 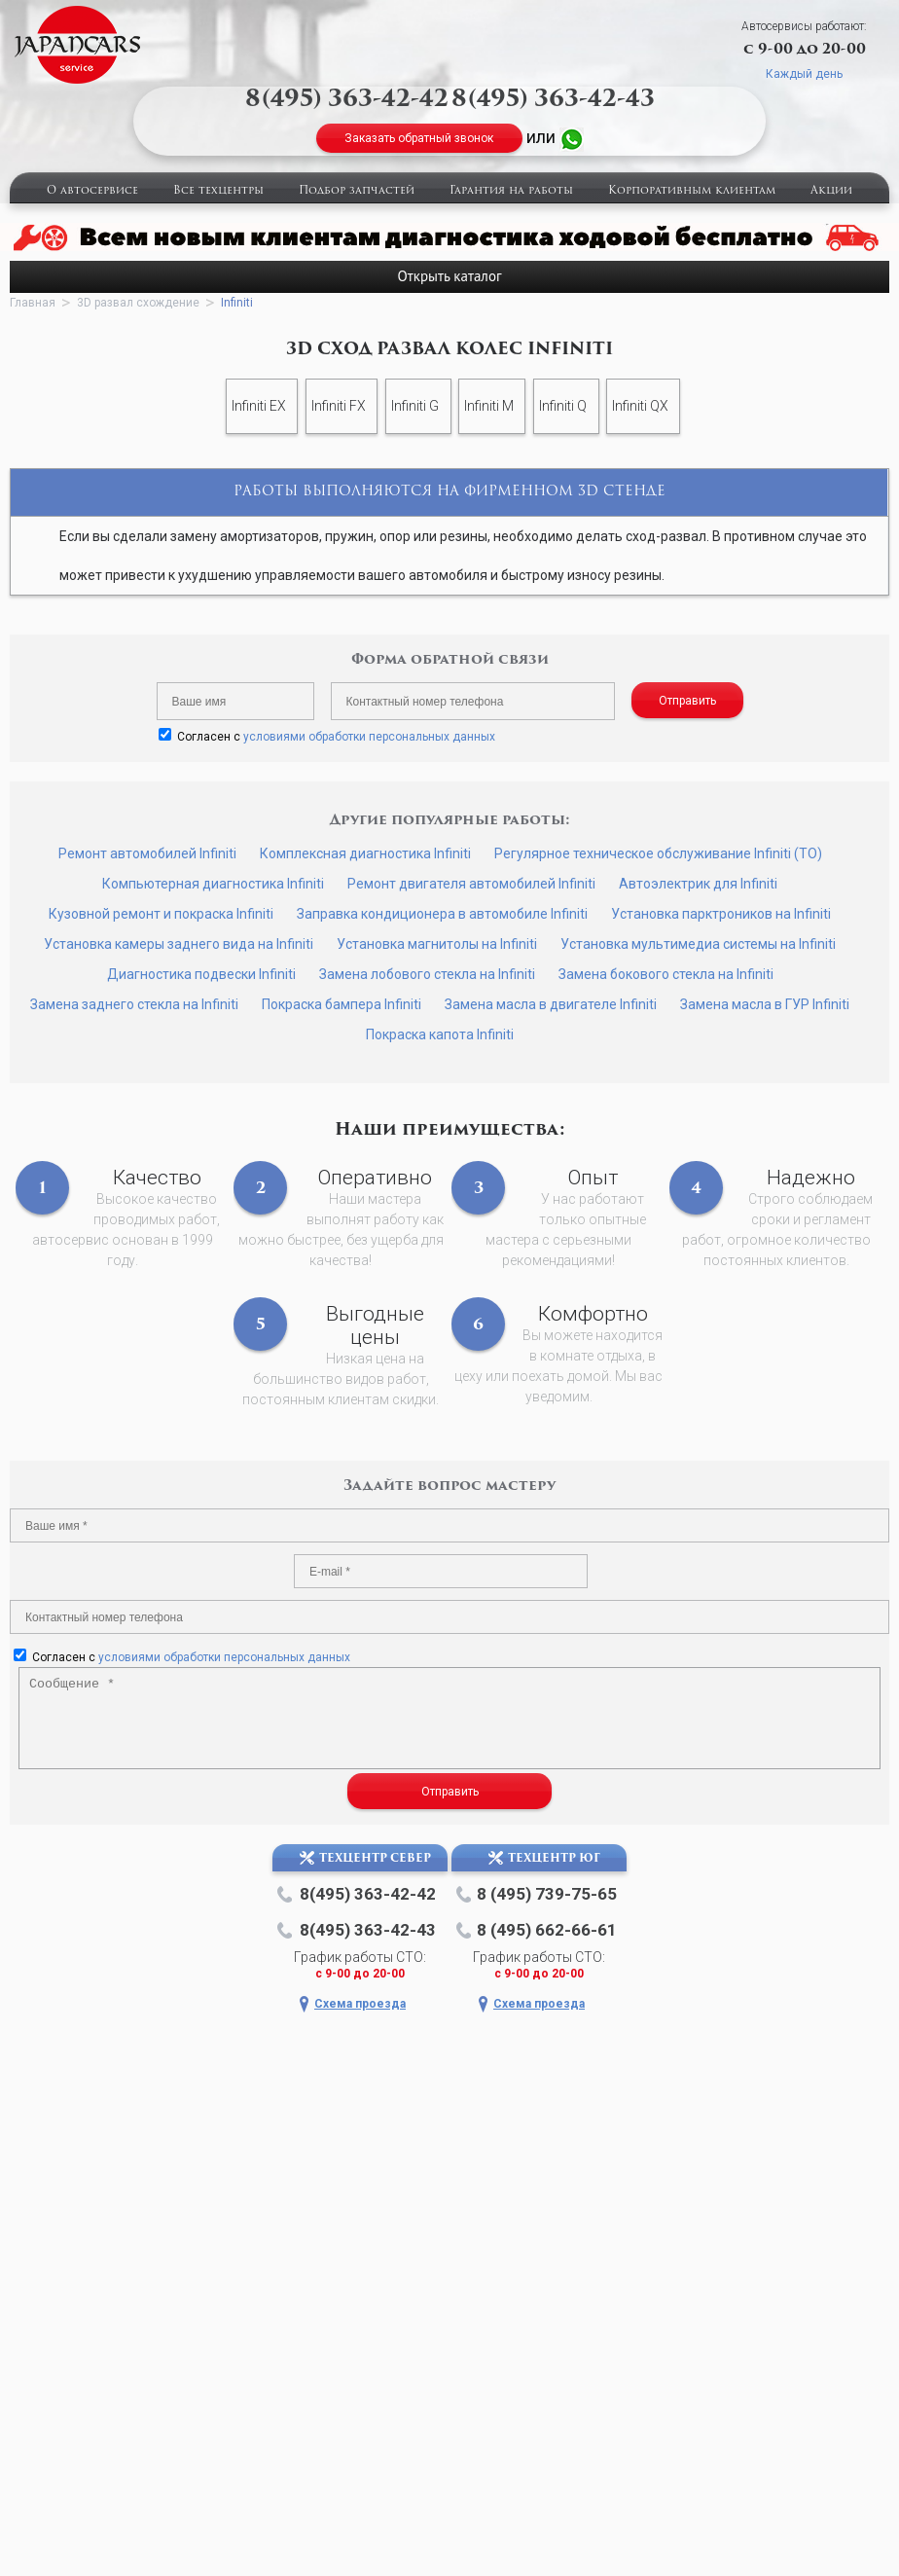 I want to click on Установка магнитолы на Infiniti, so click(x=437, y=944).